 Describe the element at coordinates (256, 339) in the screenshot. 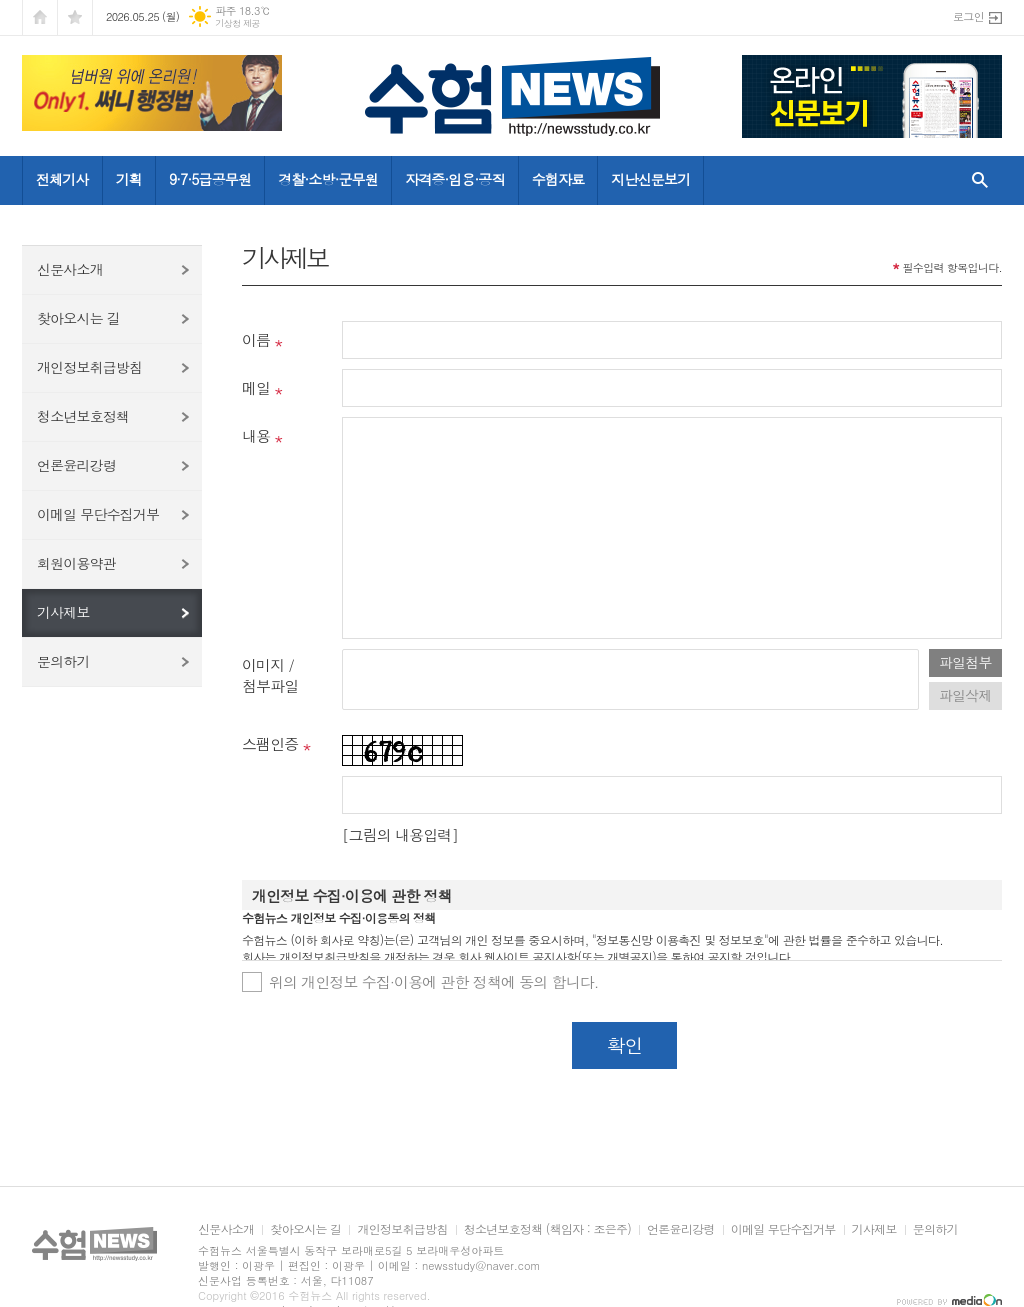

I see `이름` at that location.